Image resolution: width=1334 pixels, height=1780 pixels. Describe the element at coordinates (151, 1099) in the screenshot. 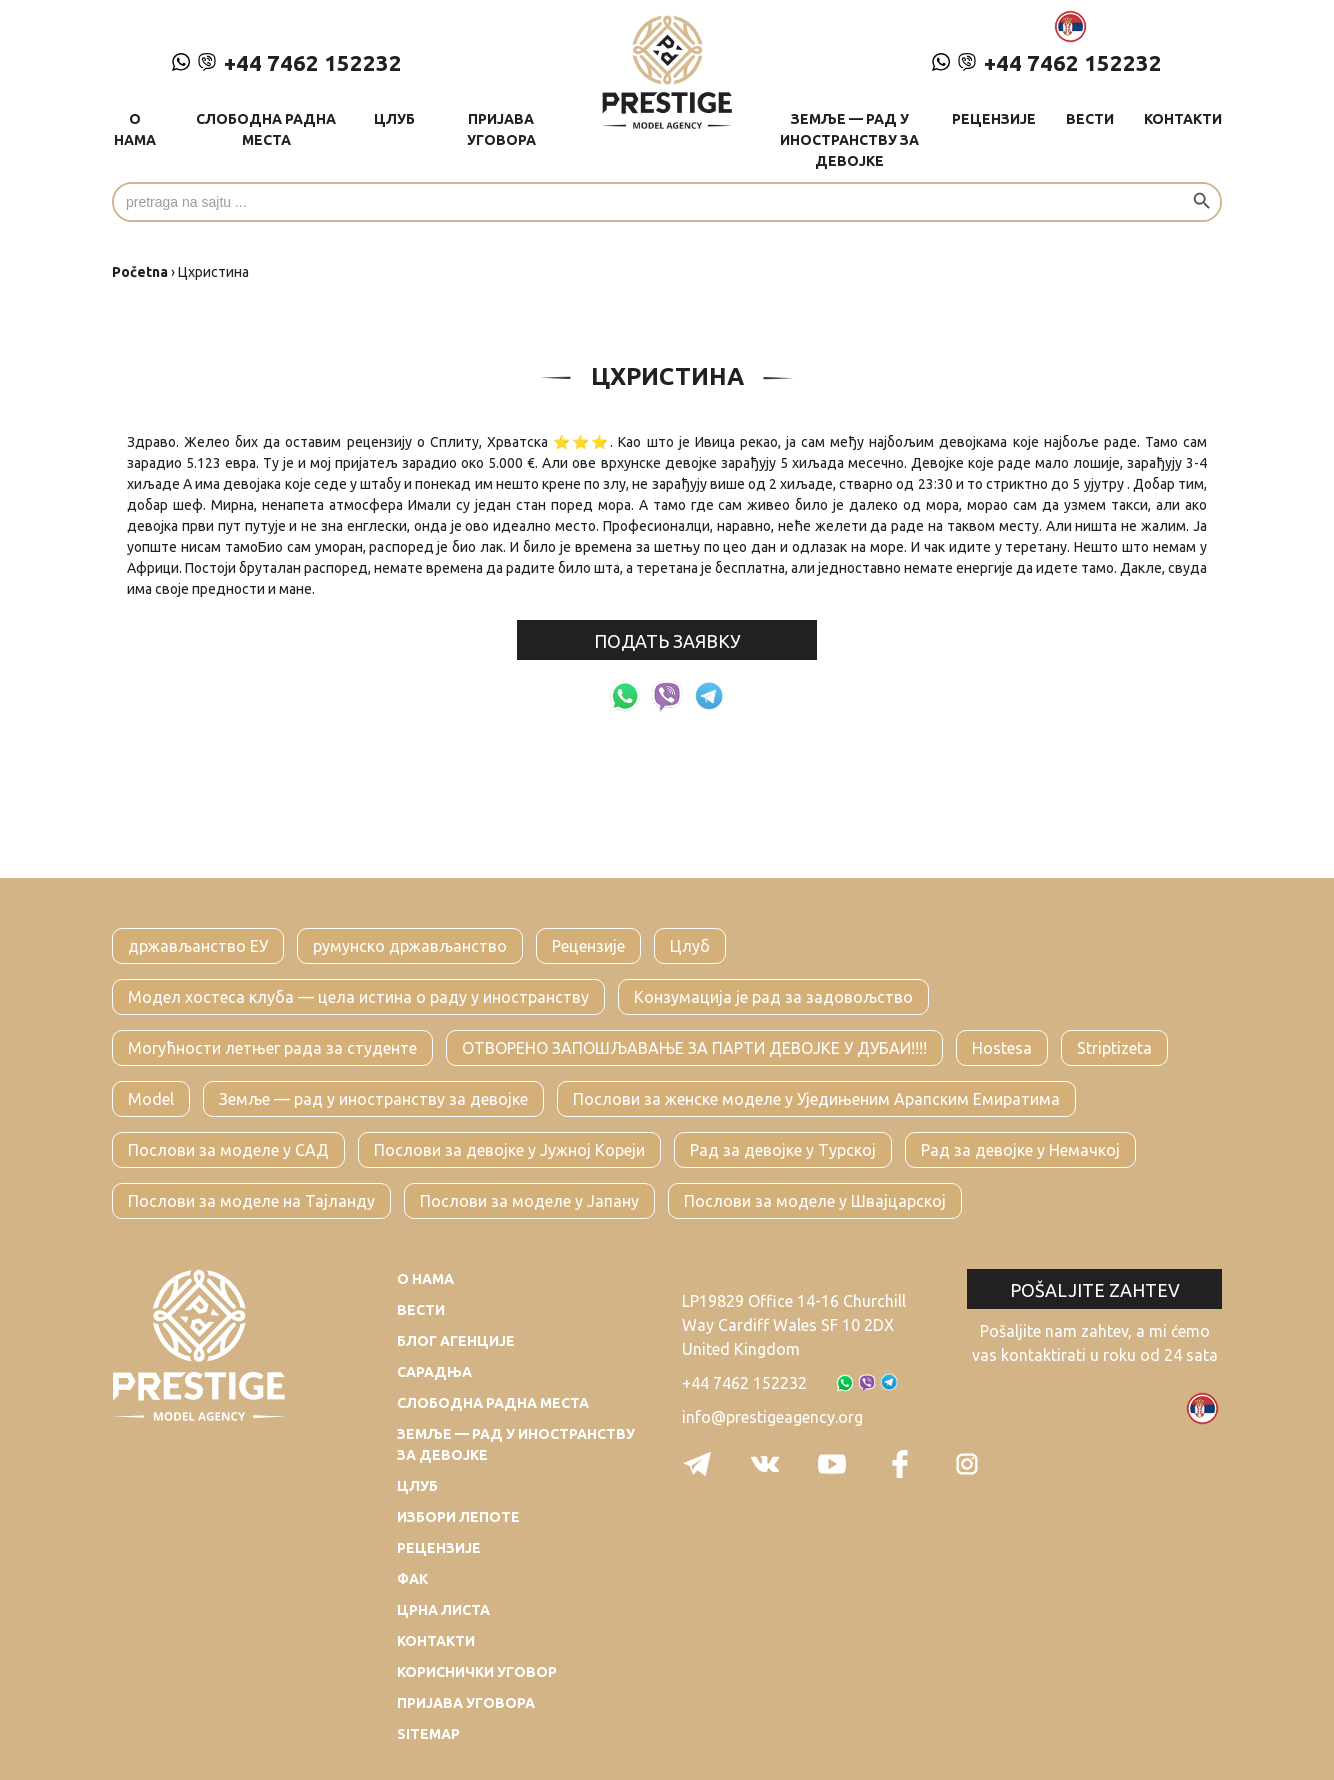

I see `Model` at that location.